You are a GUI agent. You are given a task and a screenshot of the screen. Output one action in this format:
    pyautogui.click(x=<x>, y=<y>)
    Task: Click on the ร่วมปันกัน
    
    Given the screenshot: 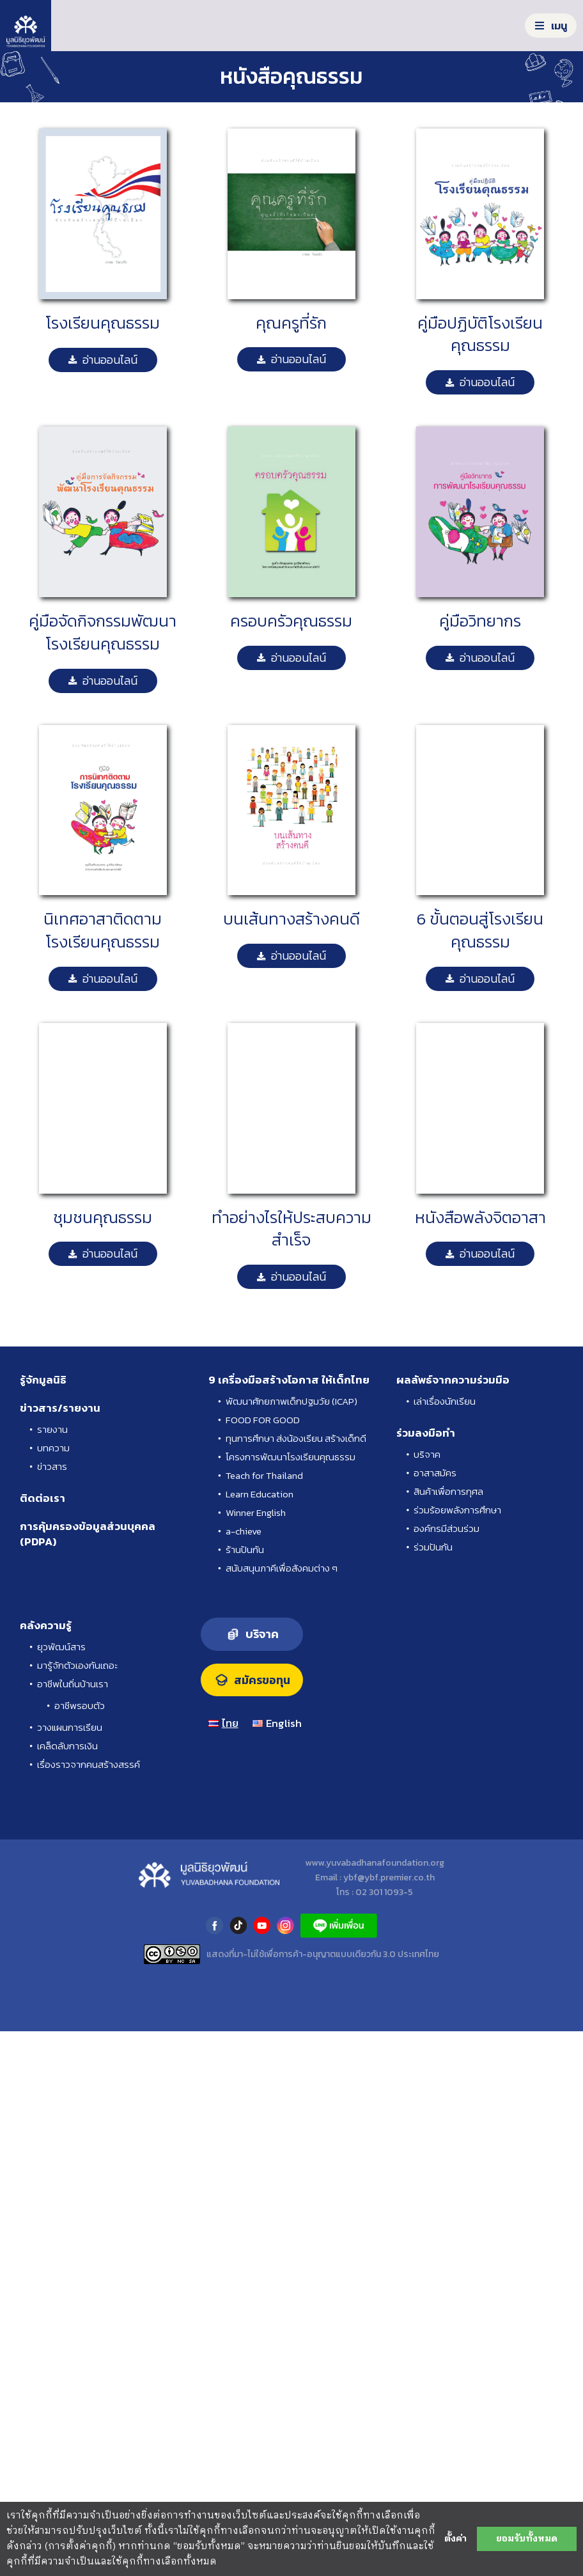 What is the action you would take?
    pyautogui.click(x=433, y=1547)
    